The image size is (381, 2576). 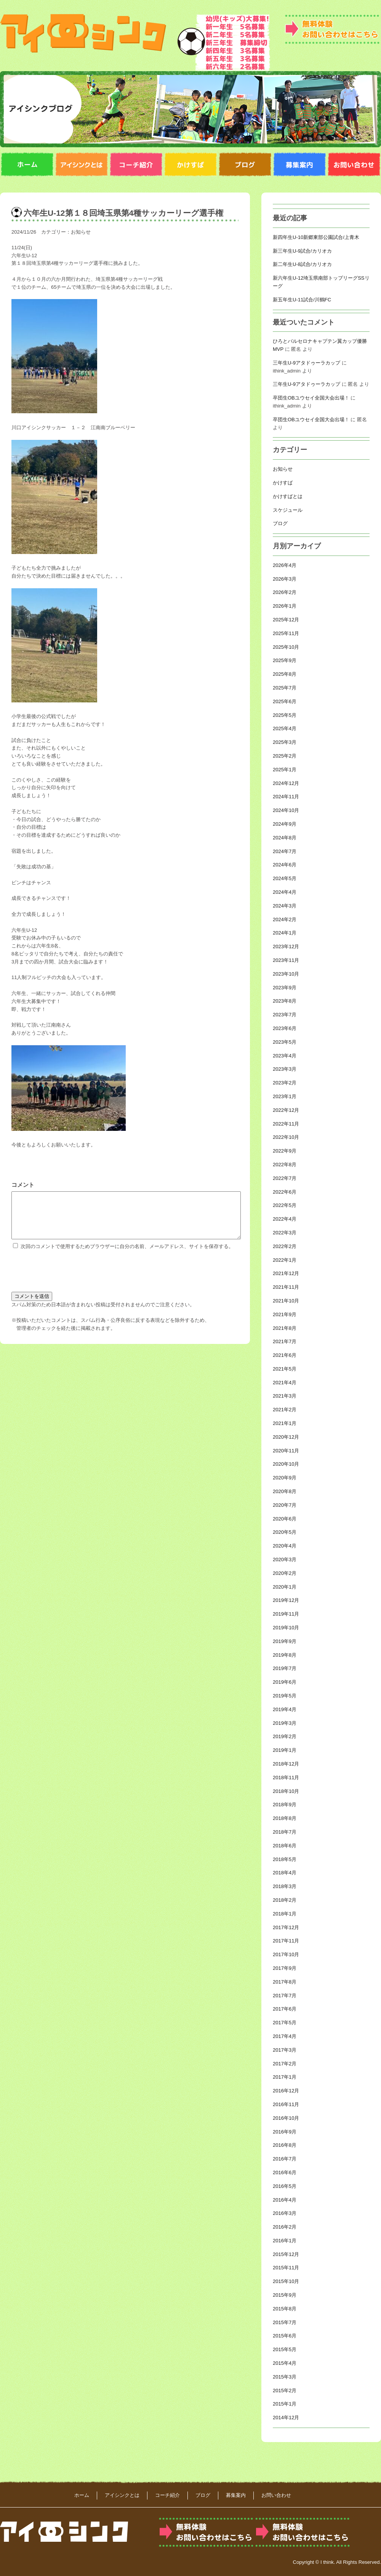 I want to click on 2024年6月, so click(x=284, y=865).